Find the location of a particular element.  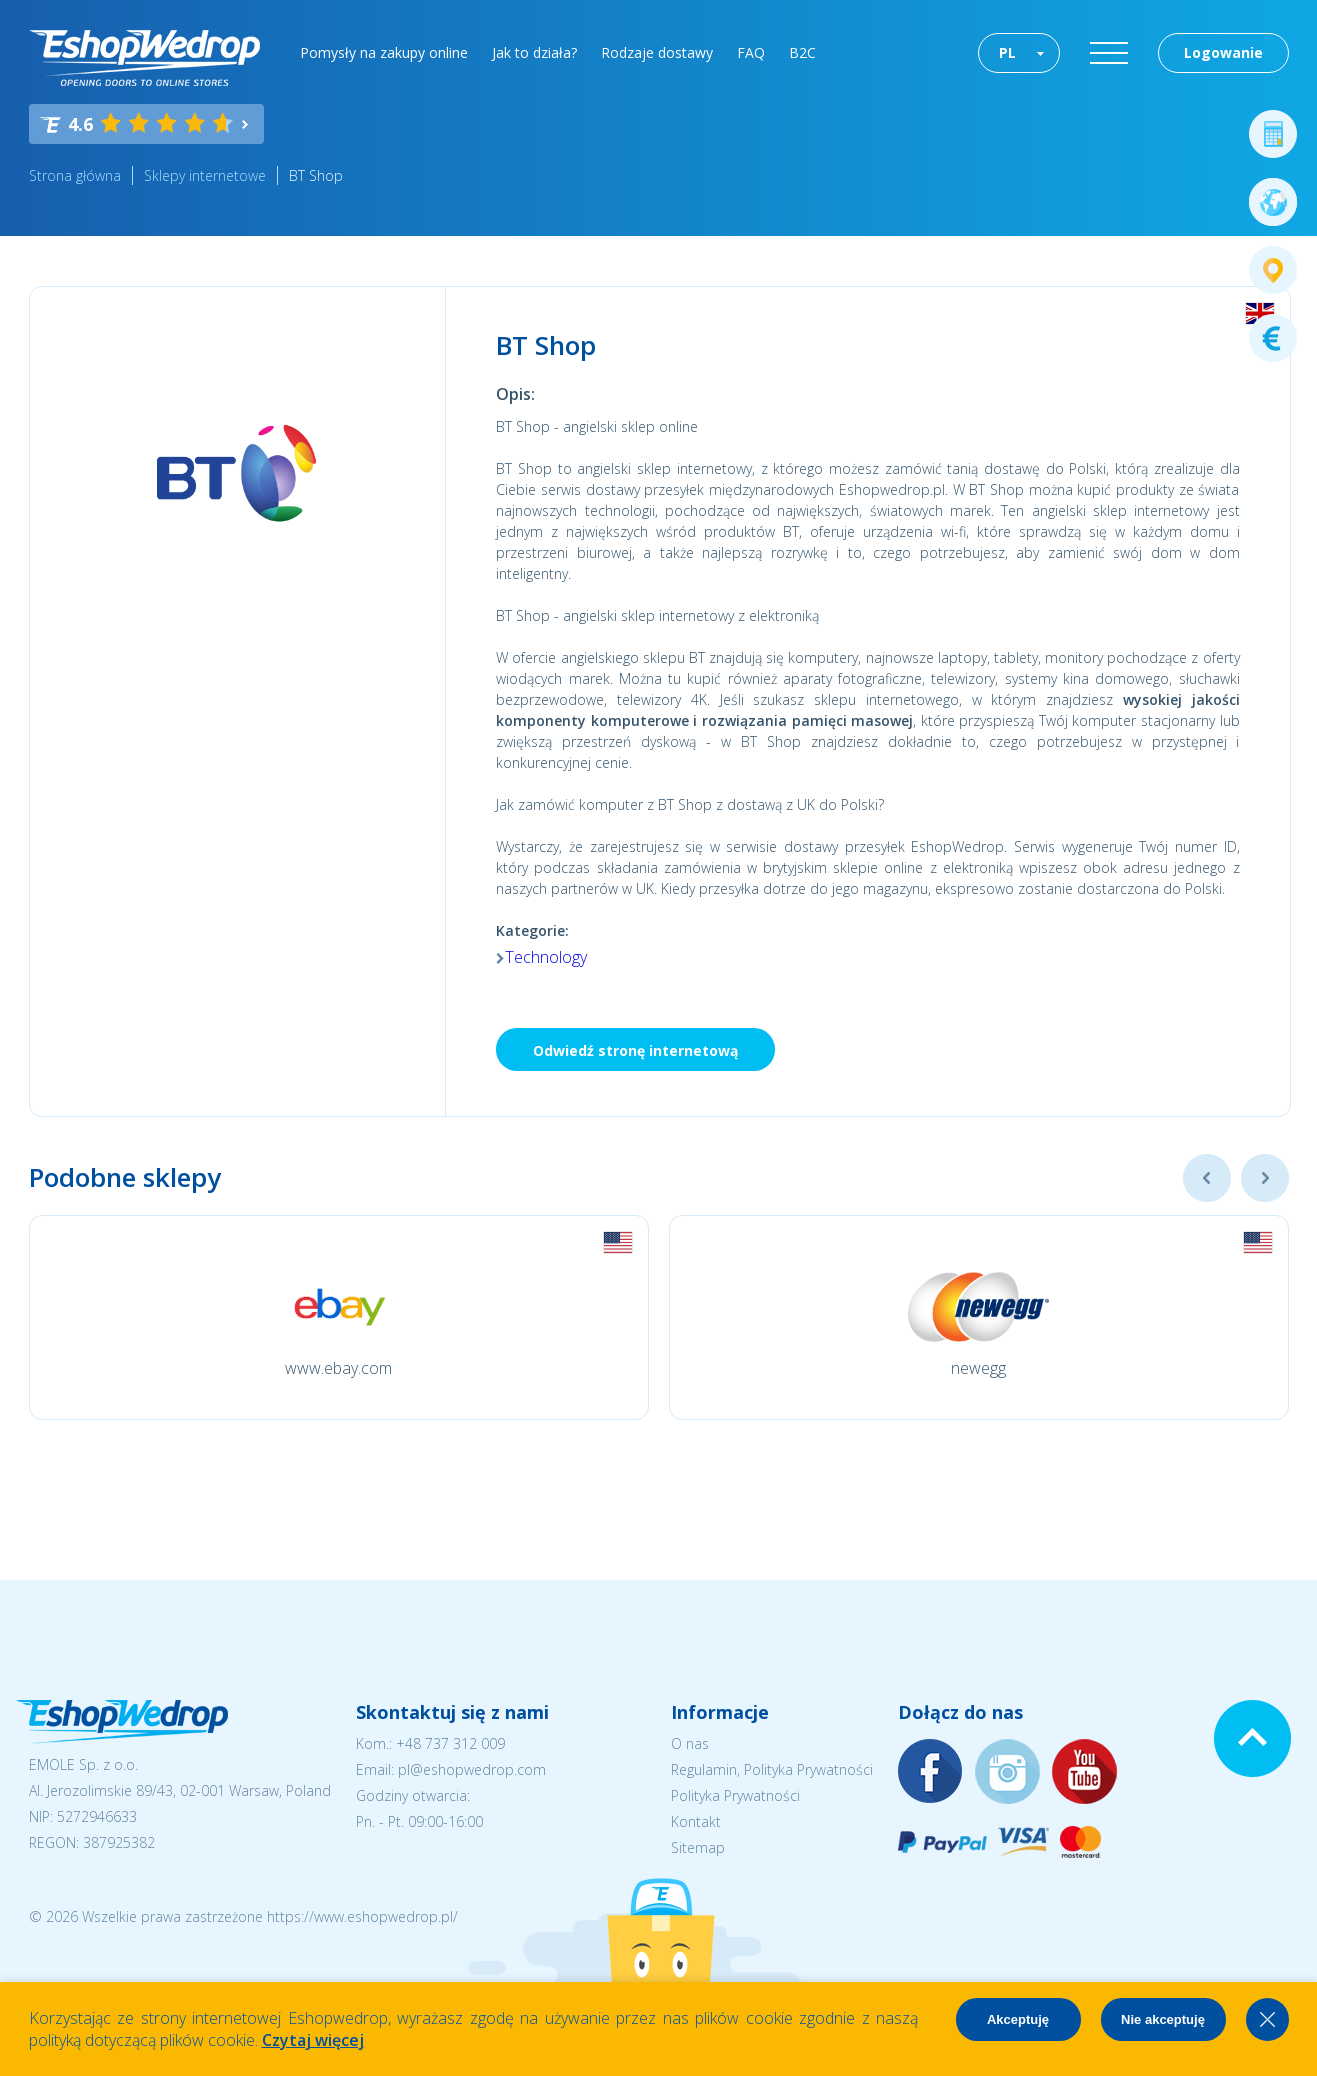

Sitemap is located at coordinates (698, 1847).